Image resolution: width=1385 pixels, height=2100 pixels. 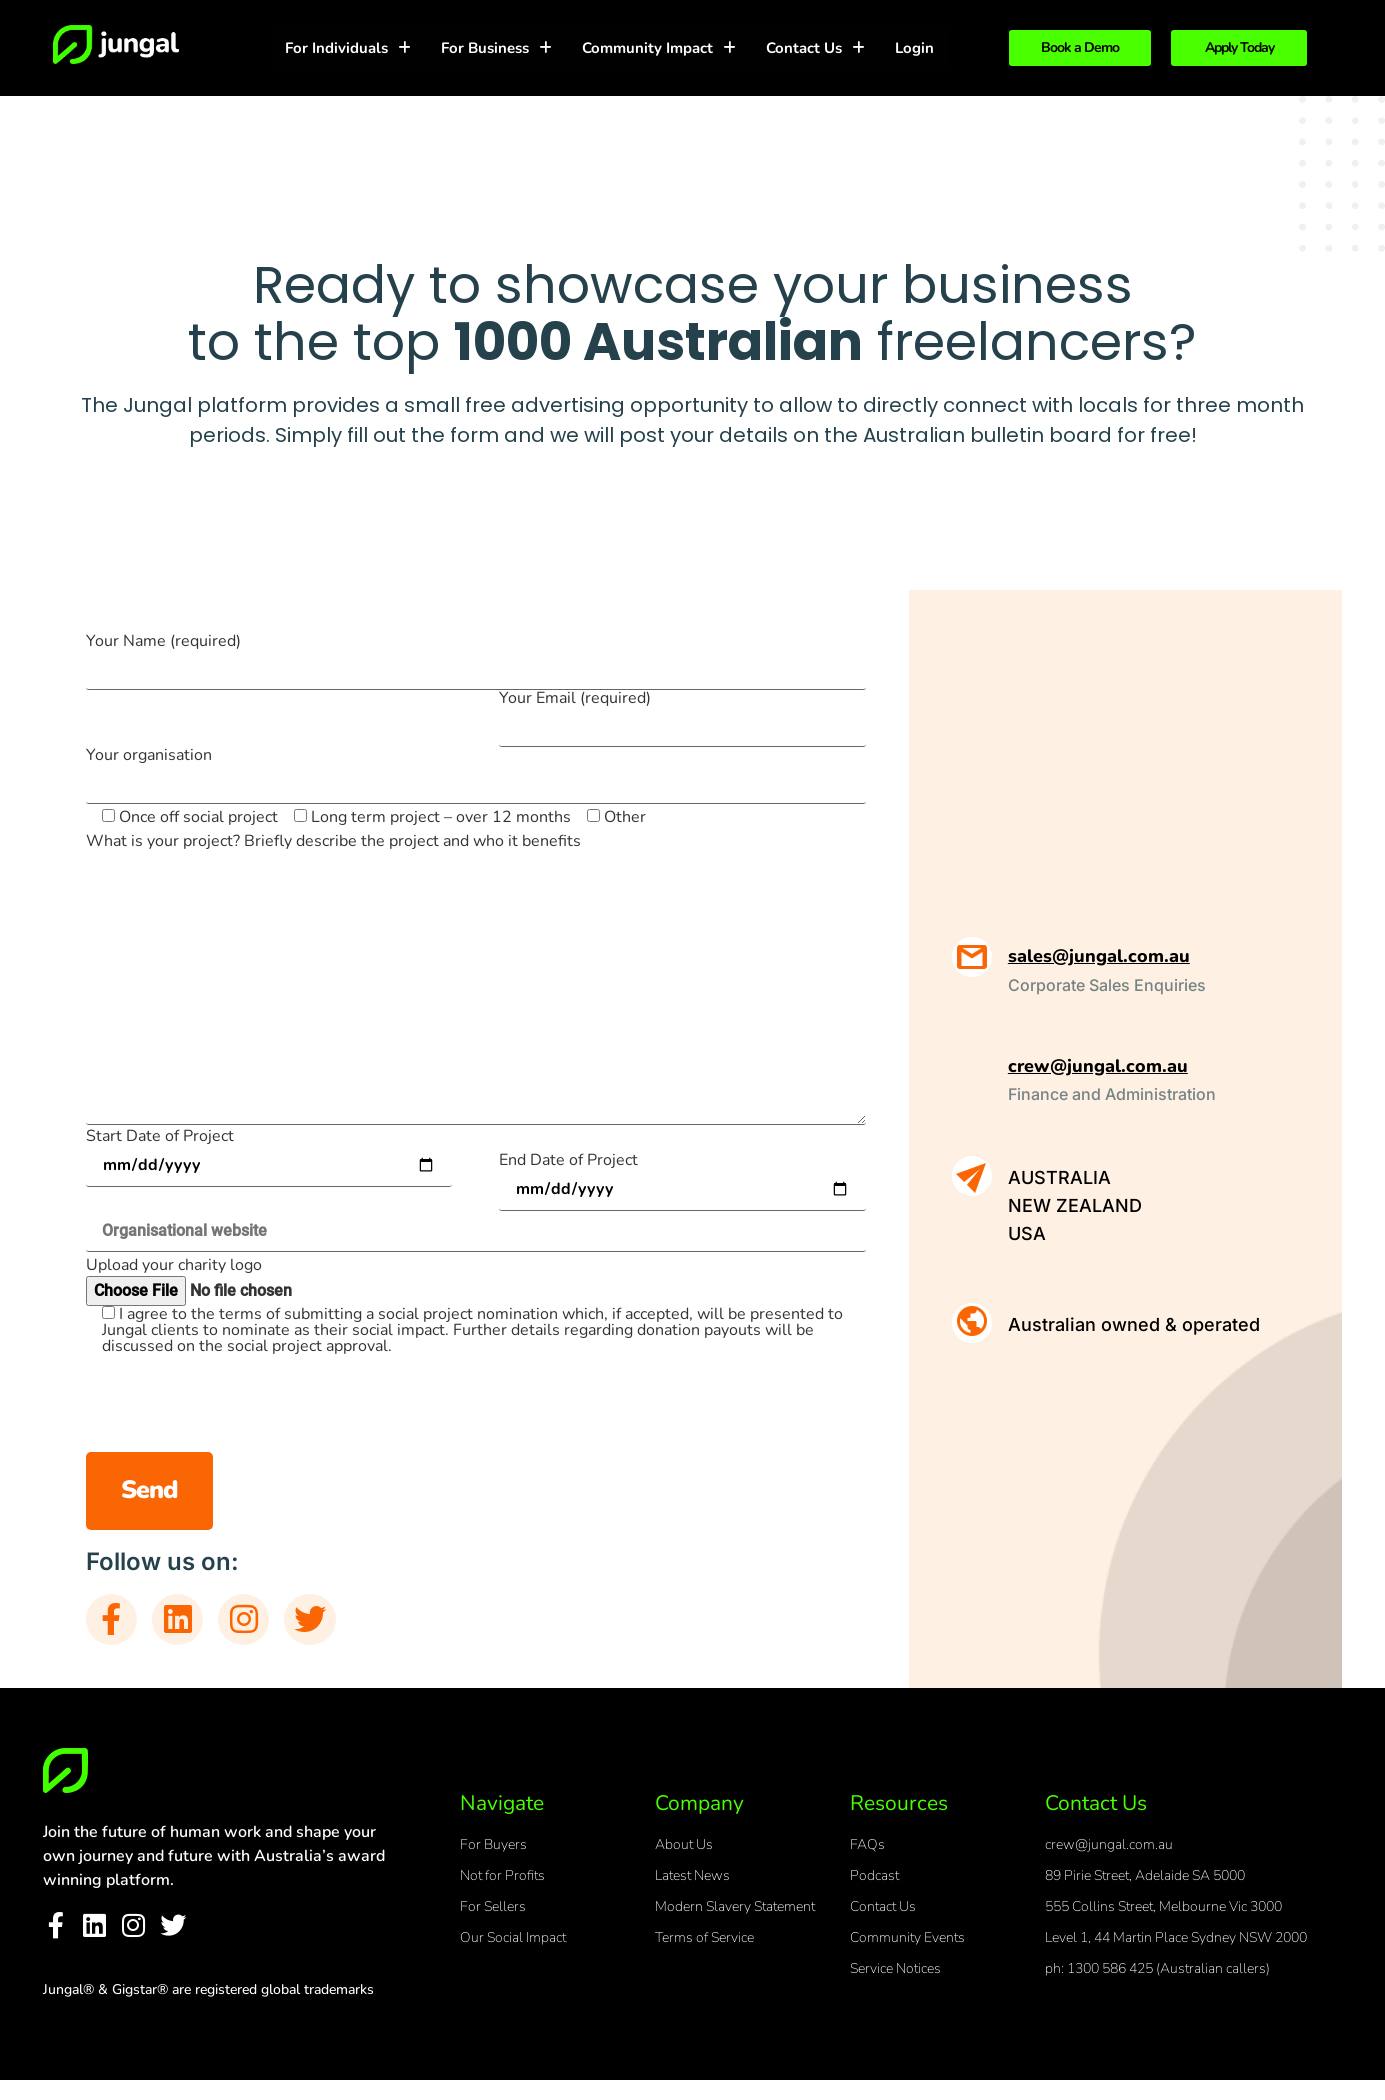 What do you see at coordinates (174, 1265) in the screenshot?
I see `Upload your charity logo` at bounding box center [174, 1265].